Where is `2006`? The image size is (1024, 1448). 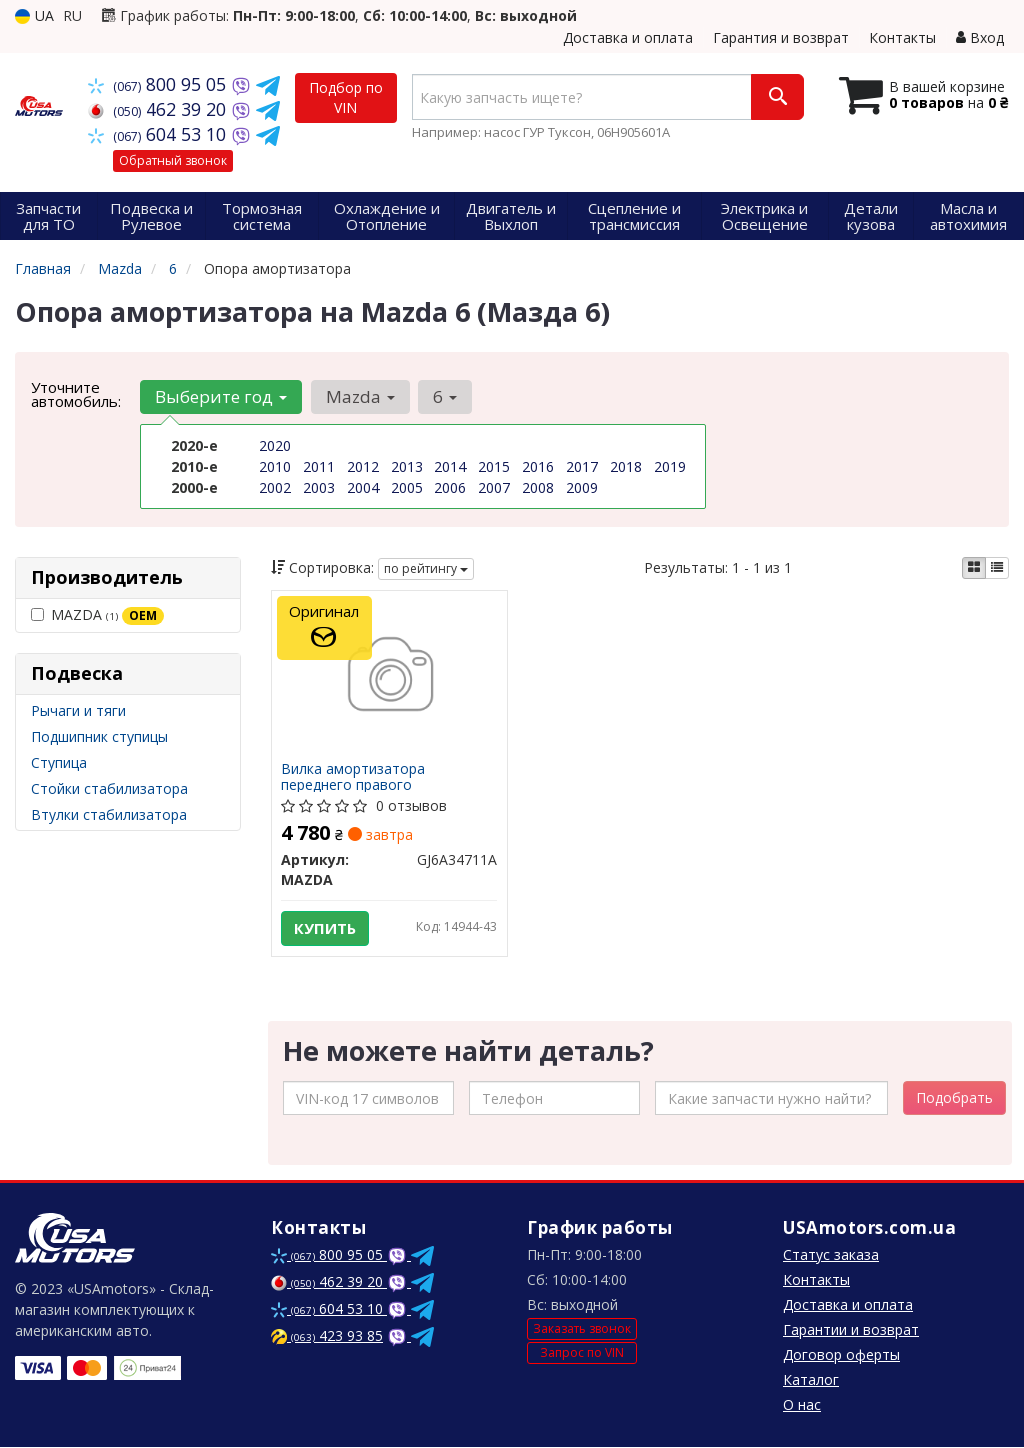
2006 is located at coordinates (450, 487).